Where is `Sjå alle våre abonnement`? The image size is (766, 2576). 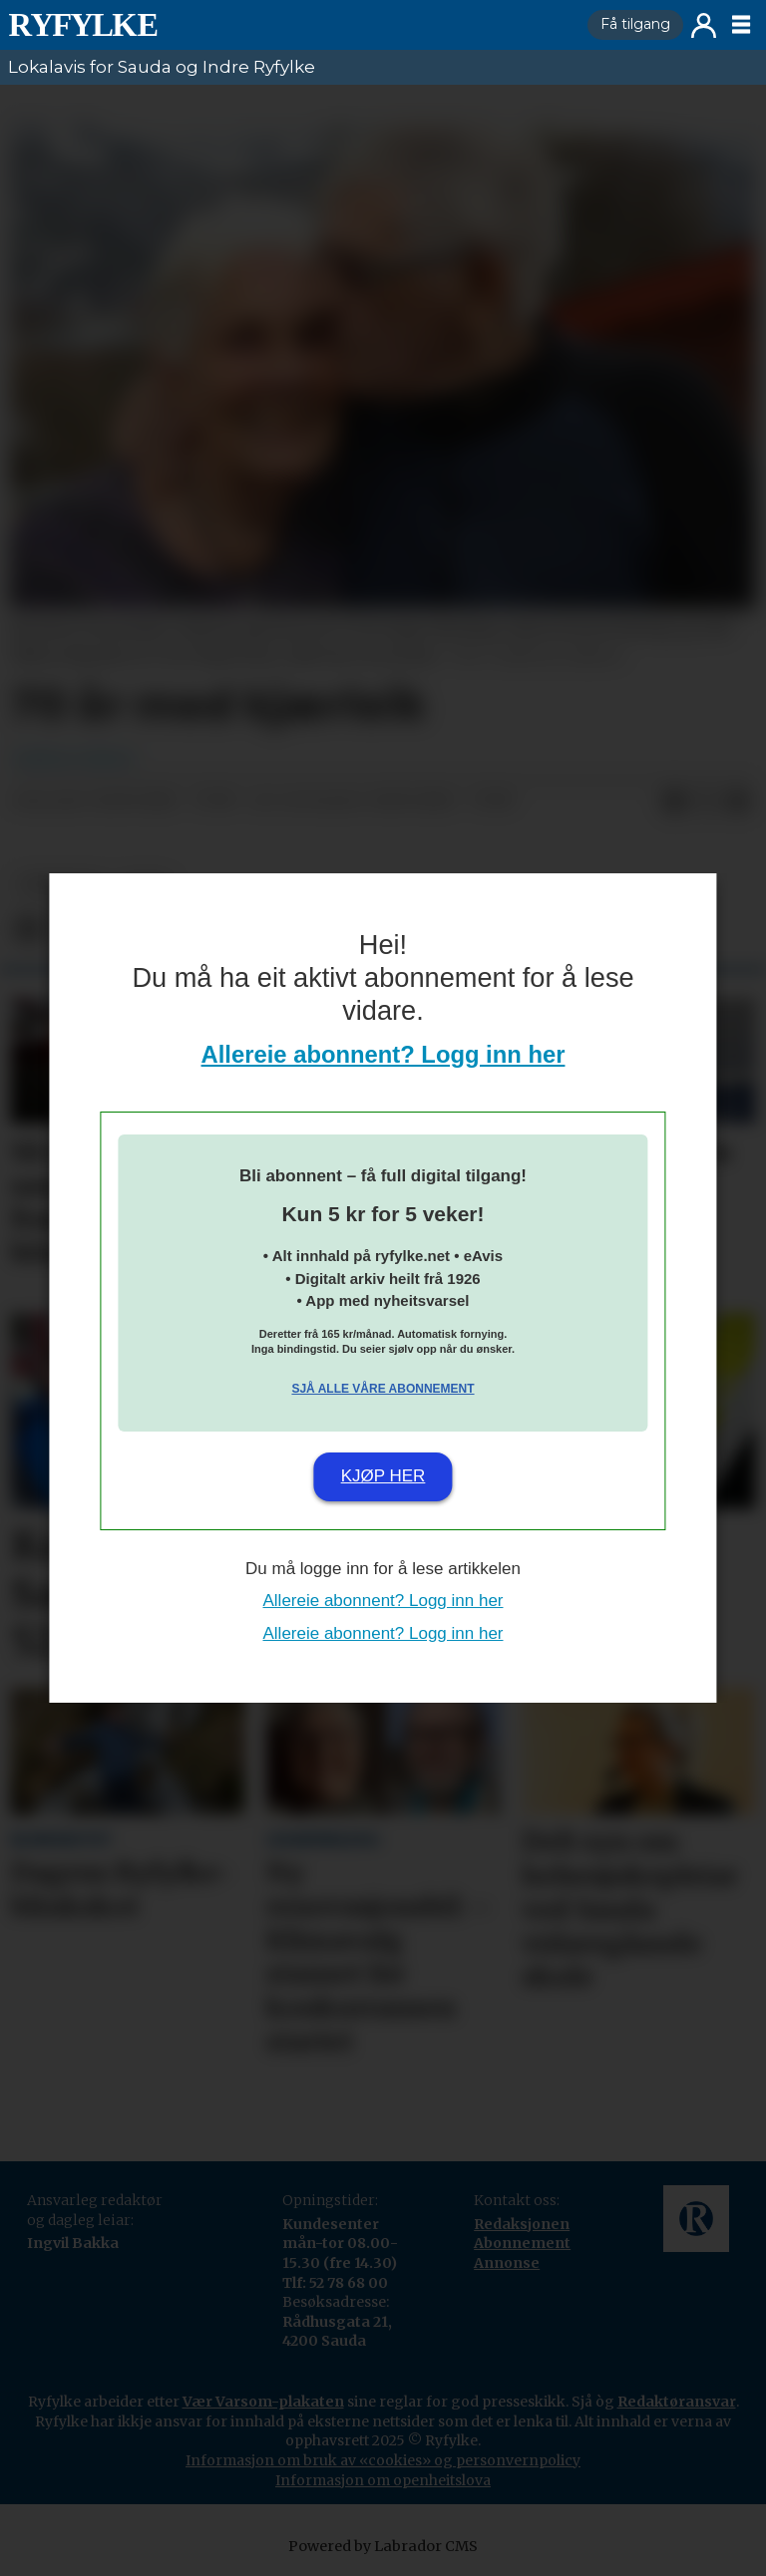 Sjå alle våre abonnement is located at coordinates (382, 1389).